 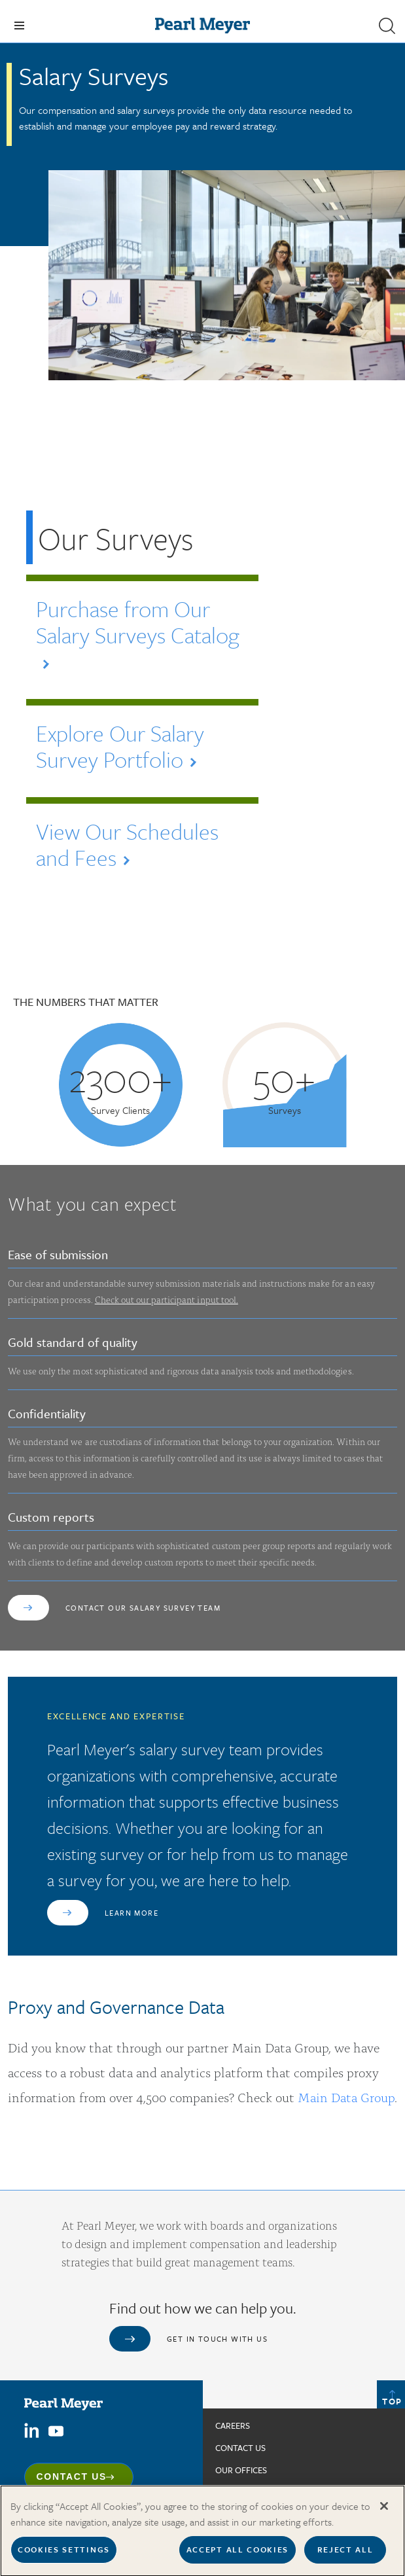 I want to click on Main Data Group, so click(x=346, y=2096).